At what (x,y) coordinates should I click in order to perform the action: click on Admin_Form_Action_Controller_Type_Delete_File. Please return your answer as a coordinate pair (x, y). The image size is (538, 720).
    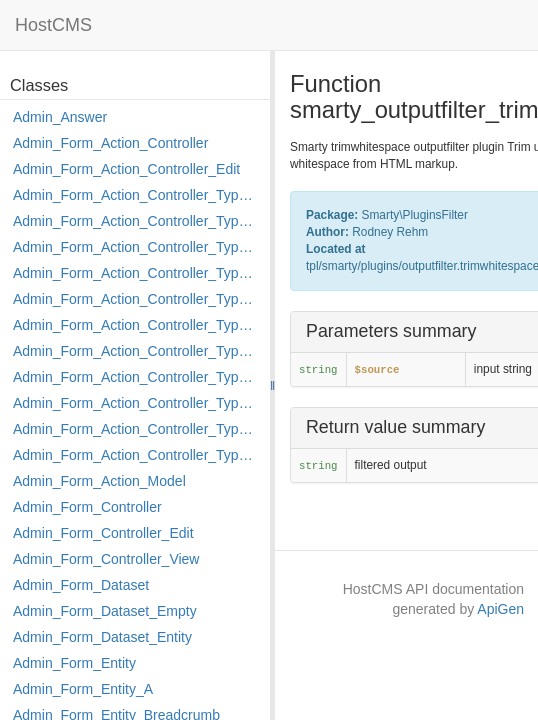
    Looking at the image, I should click on (136, 247).